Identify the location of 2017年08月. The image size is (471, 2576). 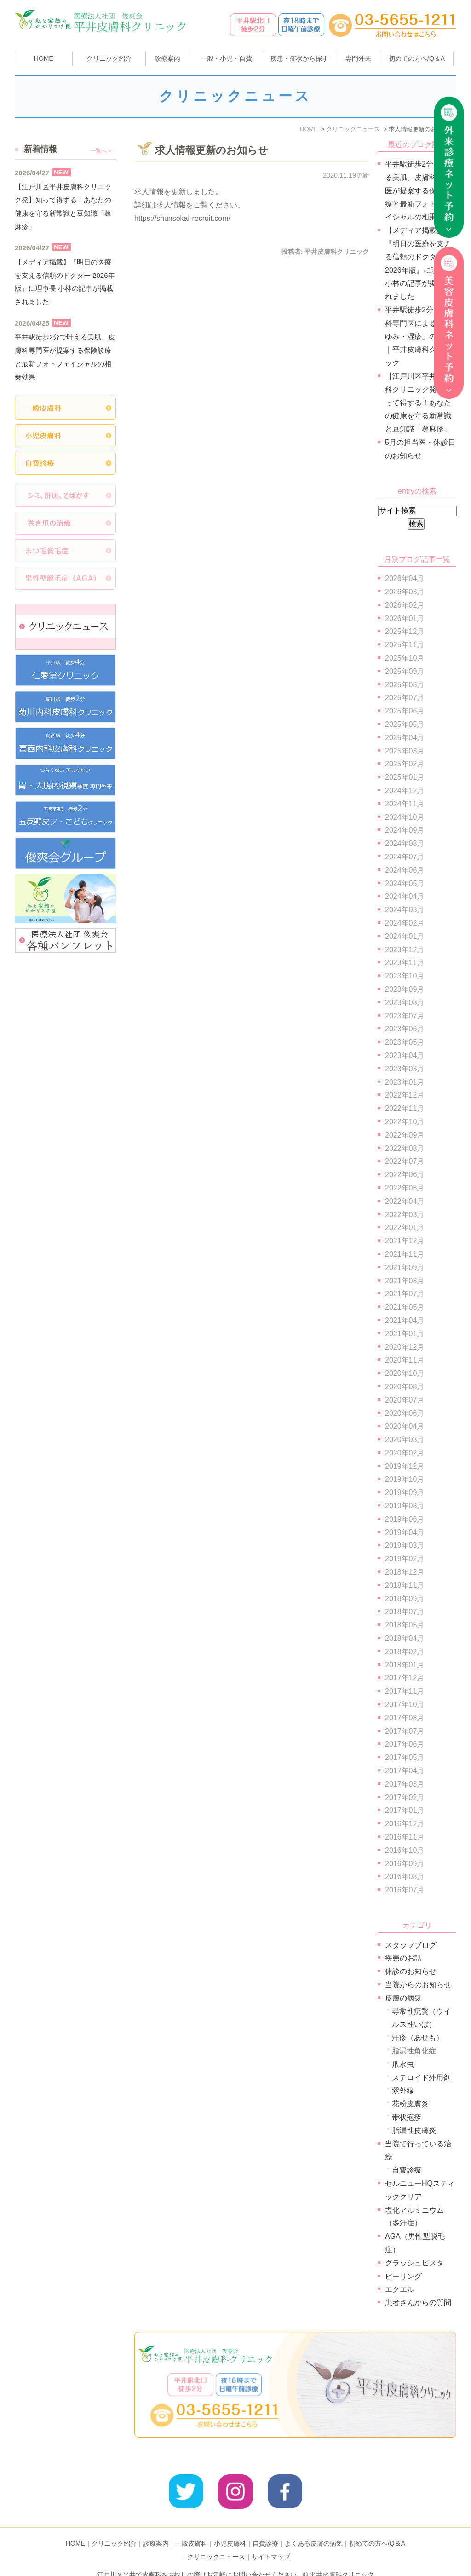
(404, 1718).